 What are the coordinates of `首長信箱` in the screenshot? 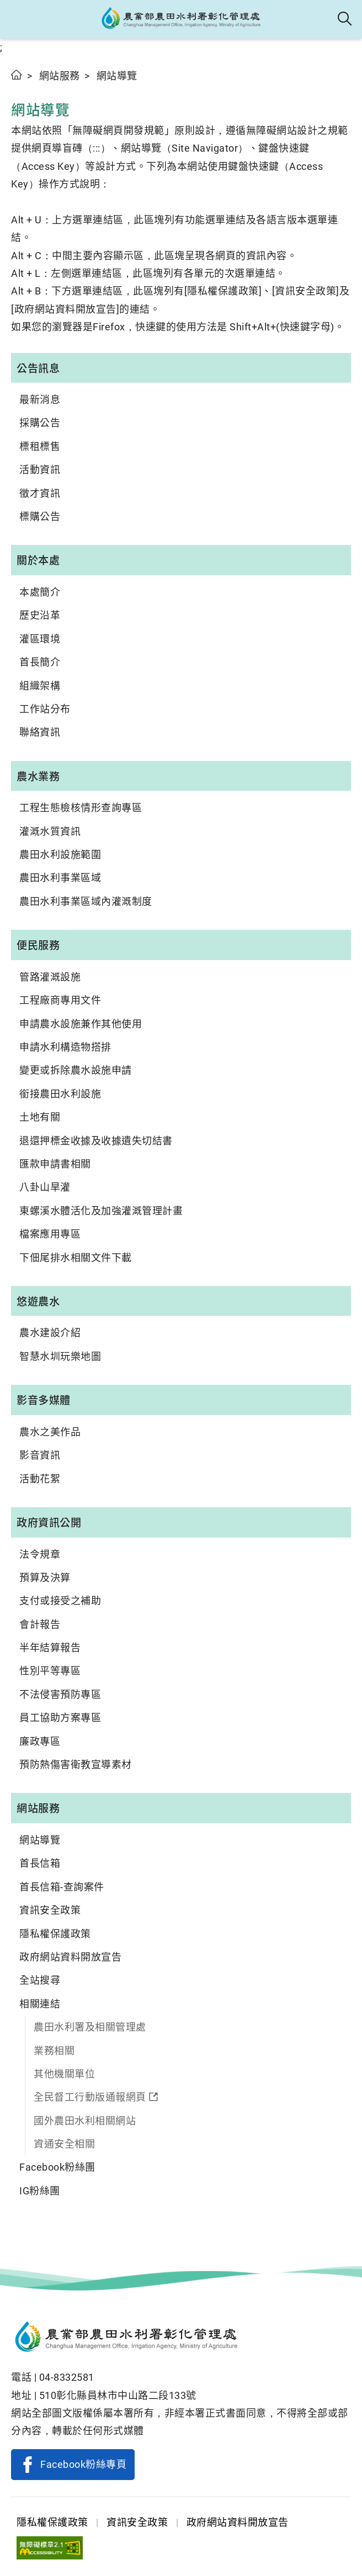 It's located at (39, 1863).